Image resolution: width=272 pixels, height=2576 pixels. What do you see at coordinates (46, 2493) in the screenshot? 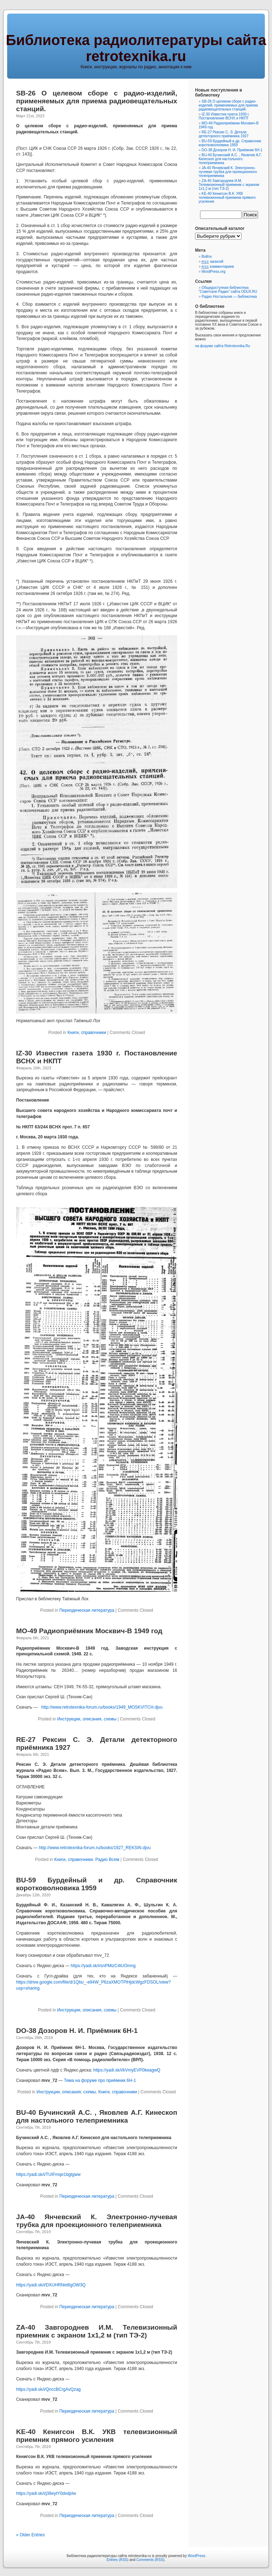
I see `https://yadi.sk/i/j38eytY0dxdpIw` at bounding box center [46, 2493].